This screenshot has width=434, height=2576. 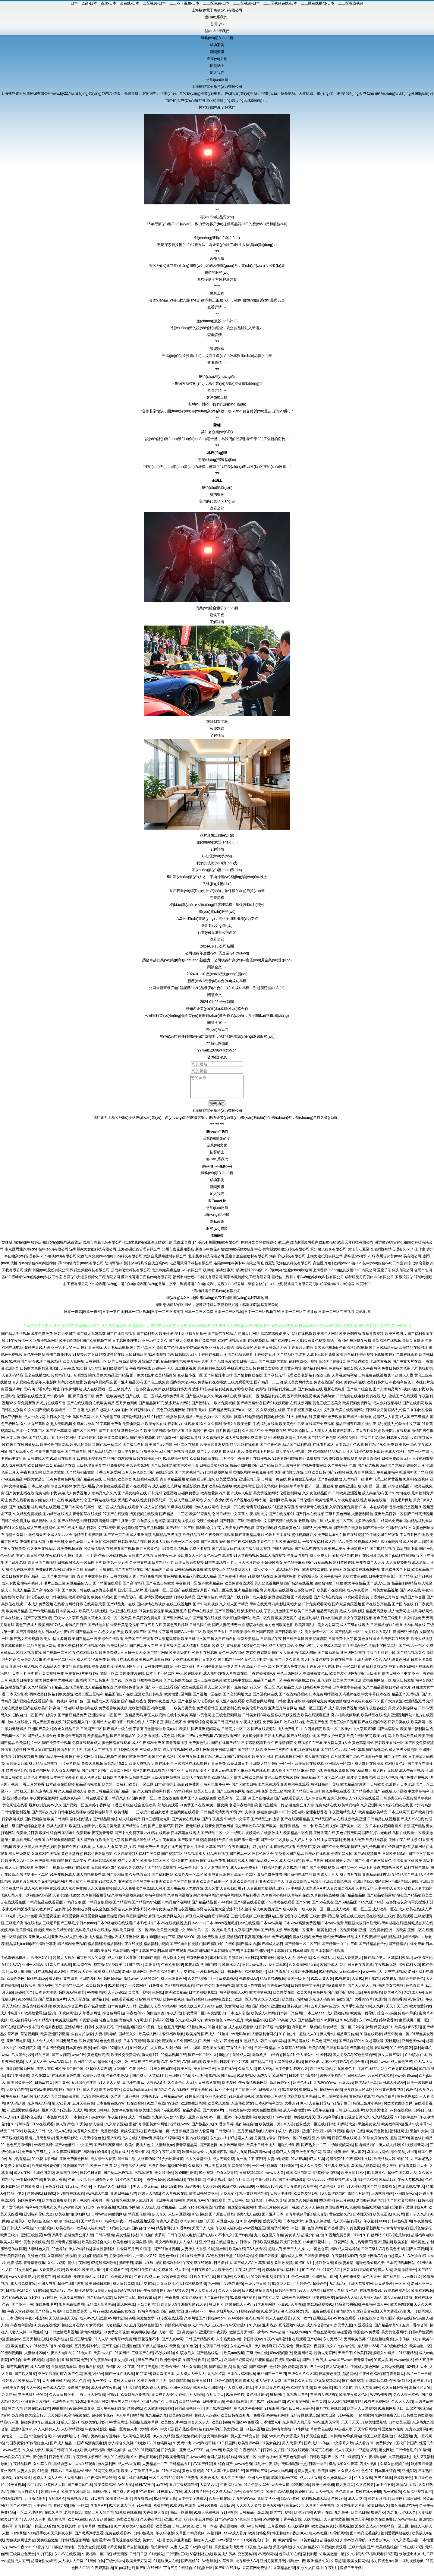 I want to click on AV网站全部, so click(x=117, y=2323).